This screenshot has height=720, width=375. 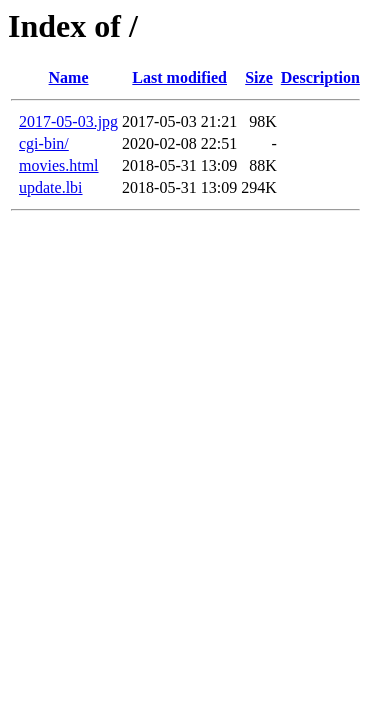 I want to click on 2017-05-03.jpg, so click(x=68, y=121).